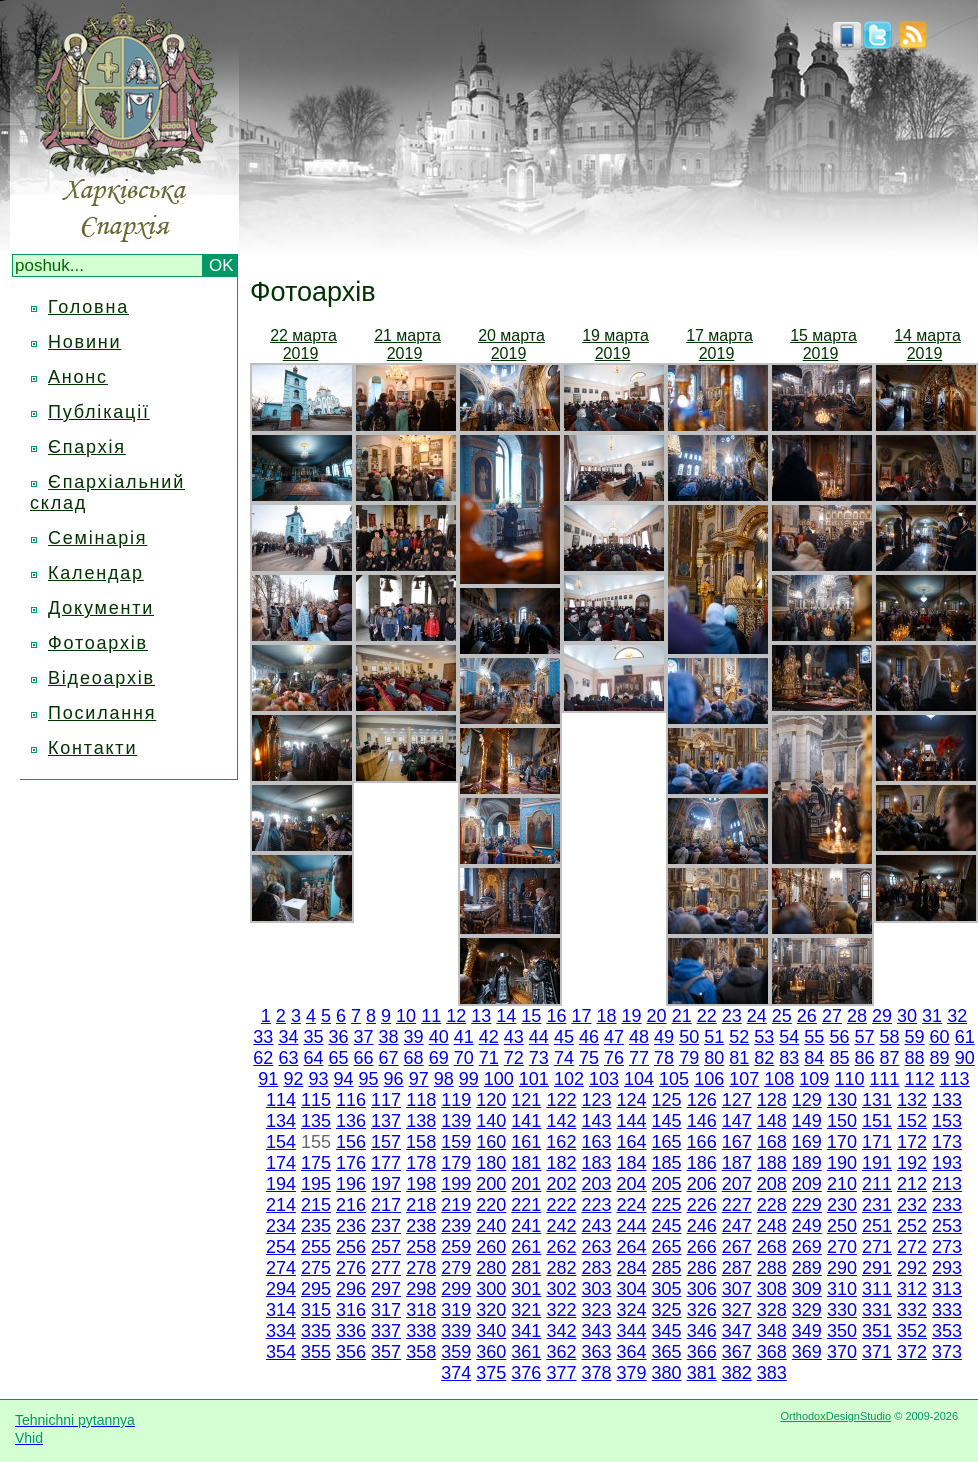 This screenshot has height=1462, width=978. I want to click on 156, so click(351, 1142).